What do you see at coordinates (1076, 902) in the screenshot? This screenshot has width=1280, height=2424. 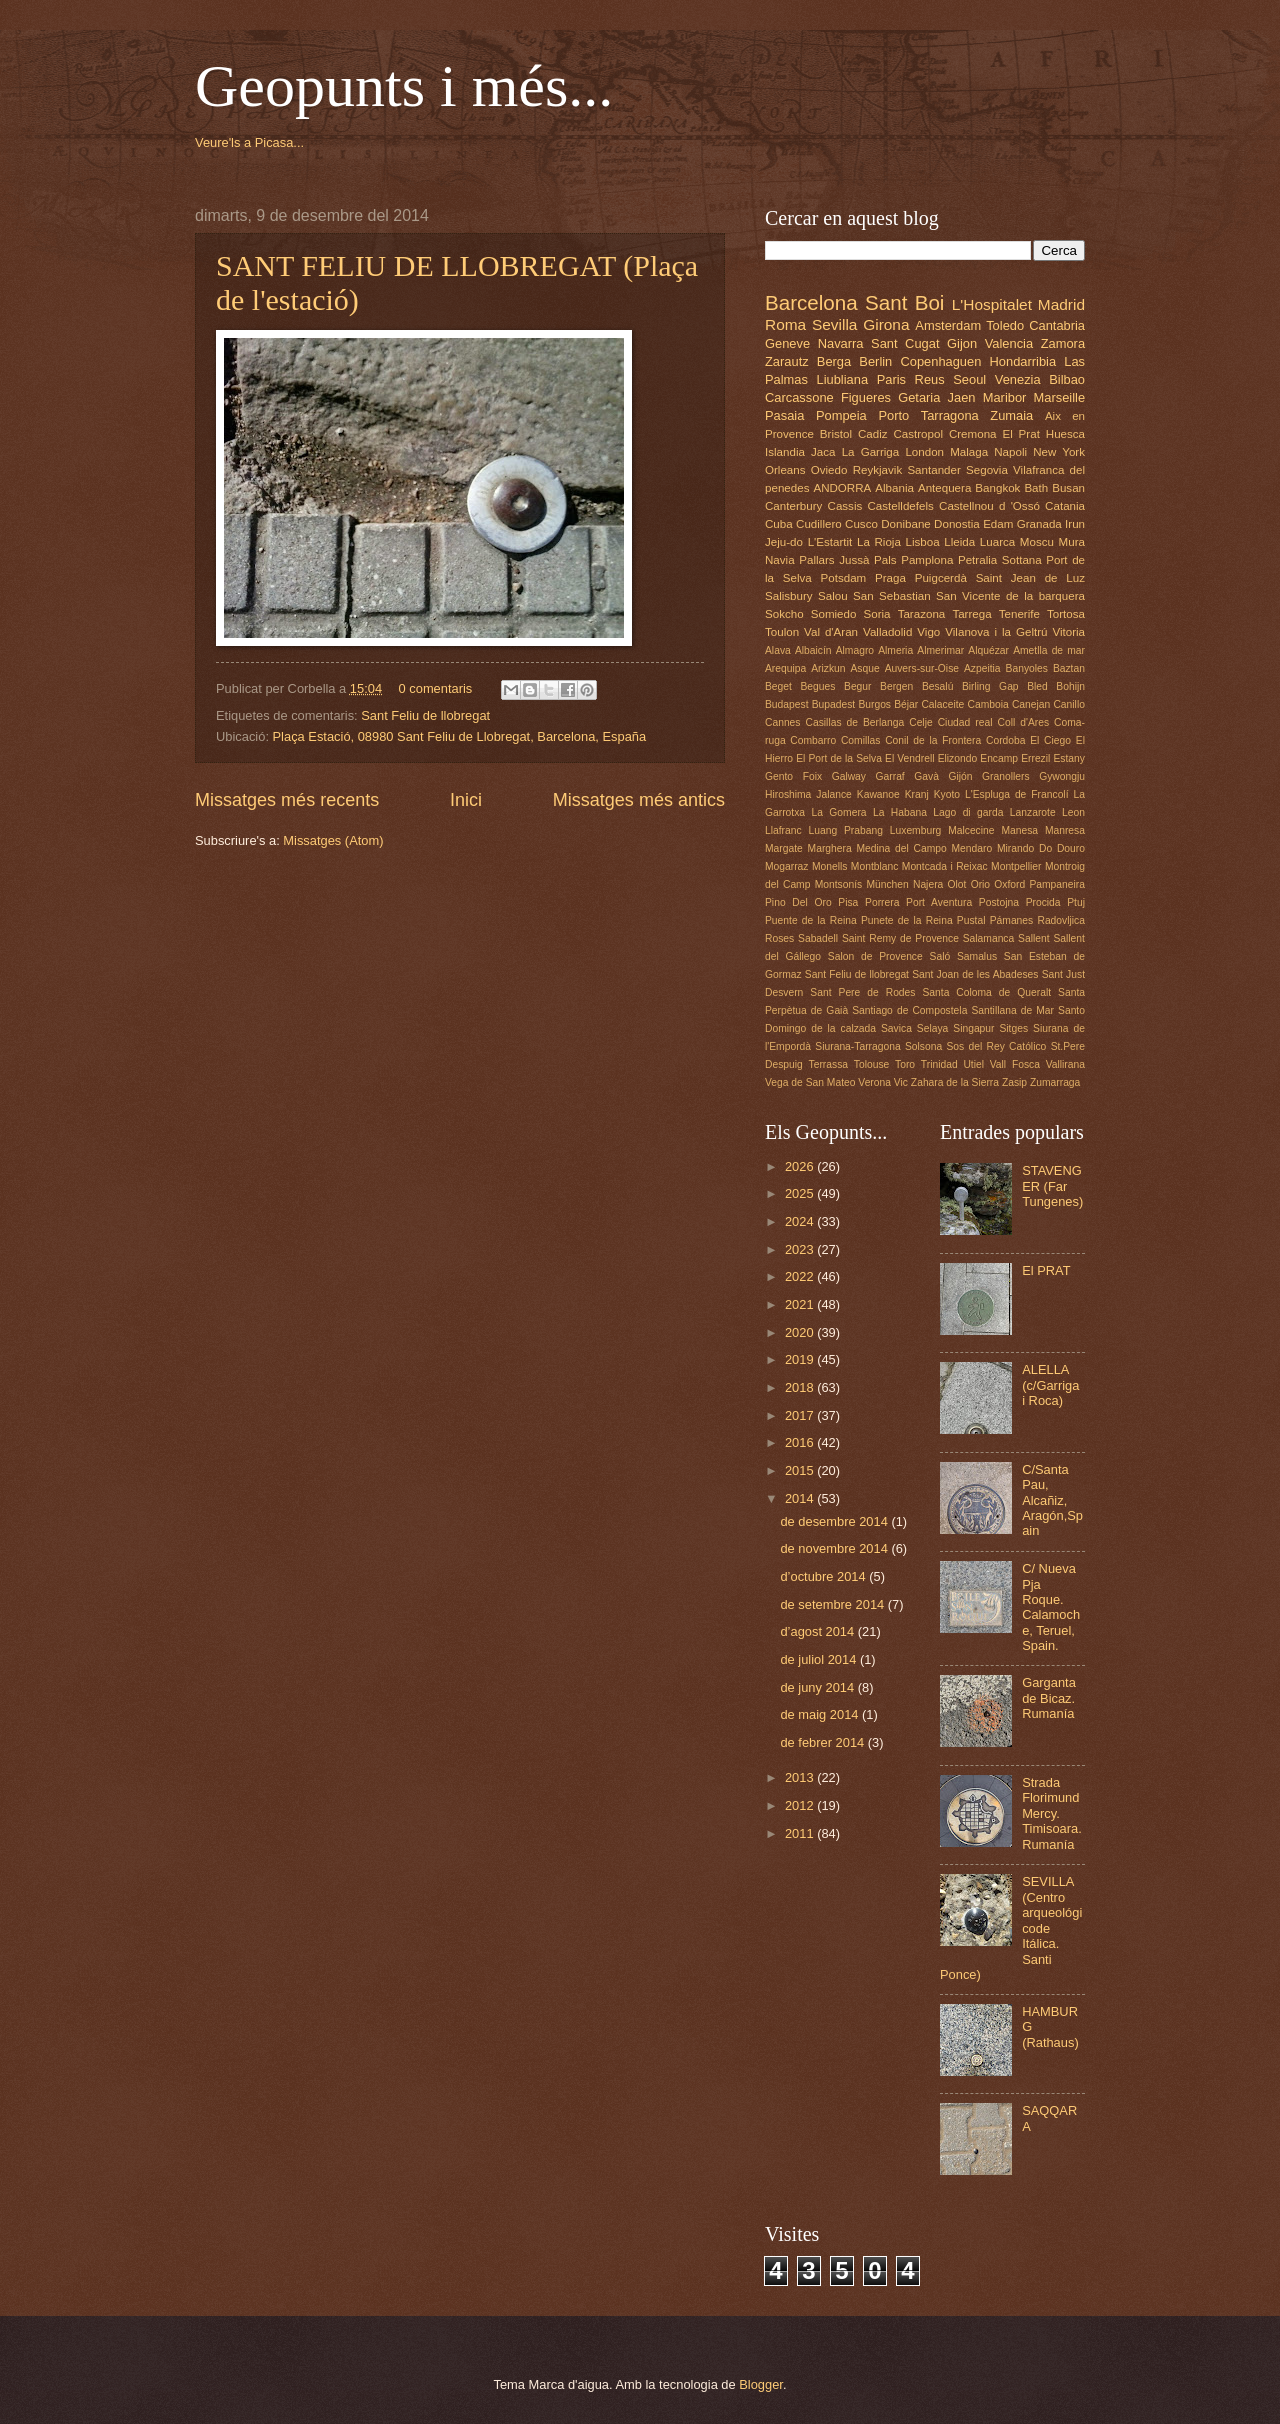 I see `Ptuj` at bounding box center [1076, 902].